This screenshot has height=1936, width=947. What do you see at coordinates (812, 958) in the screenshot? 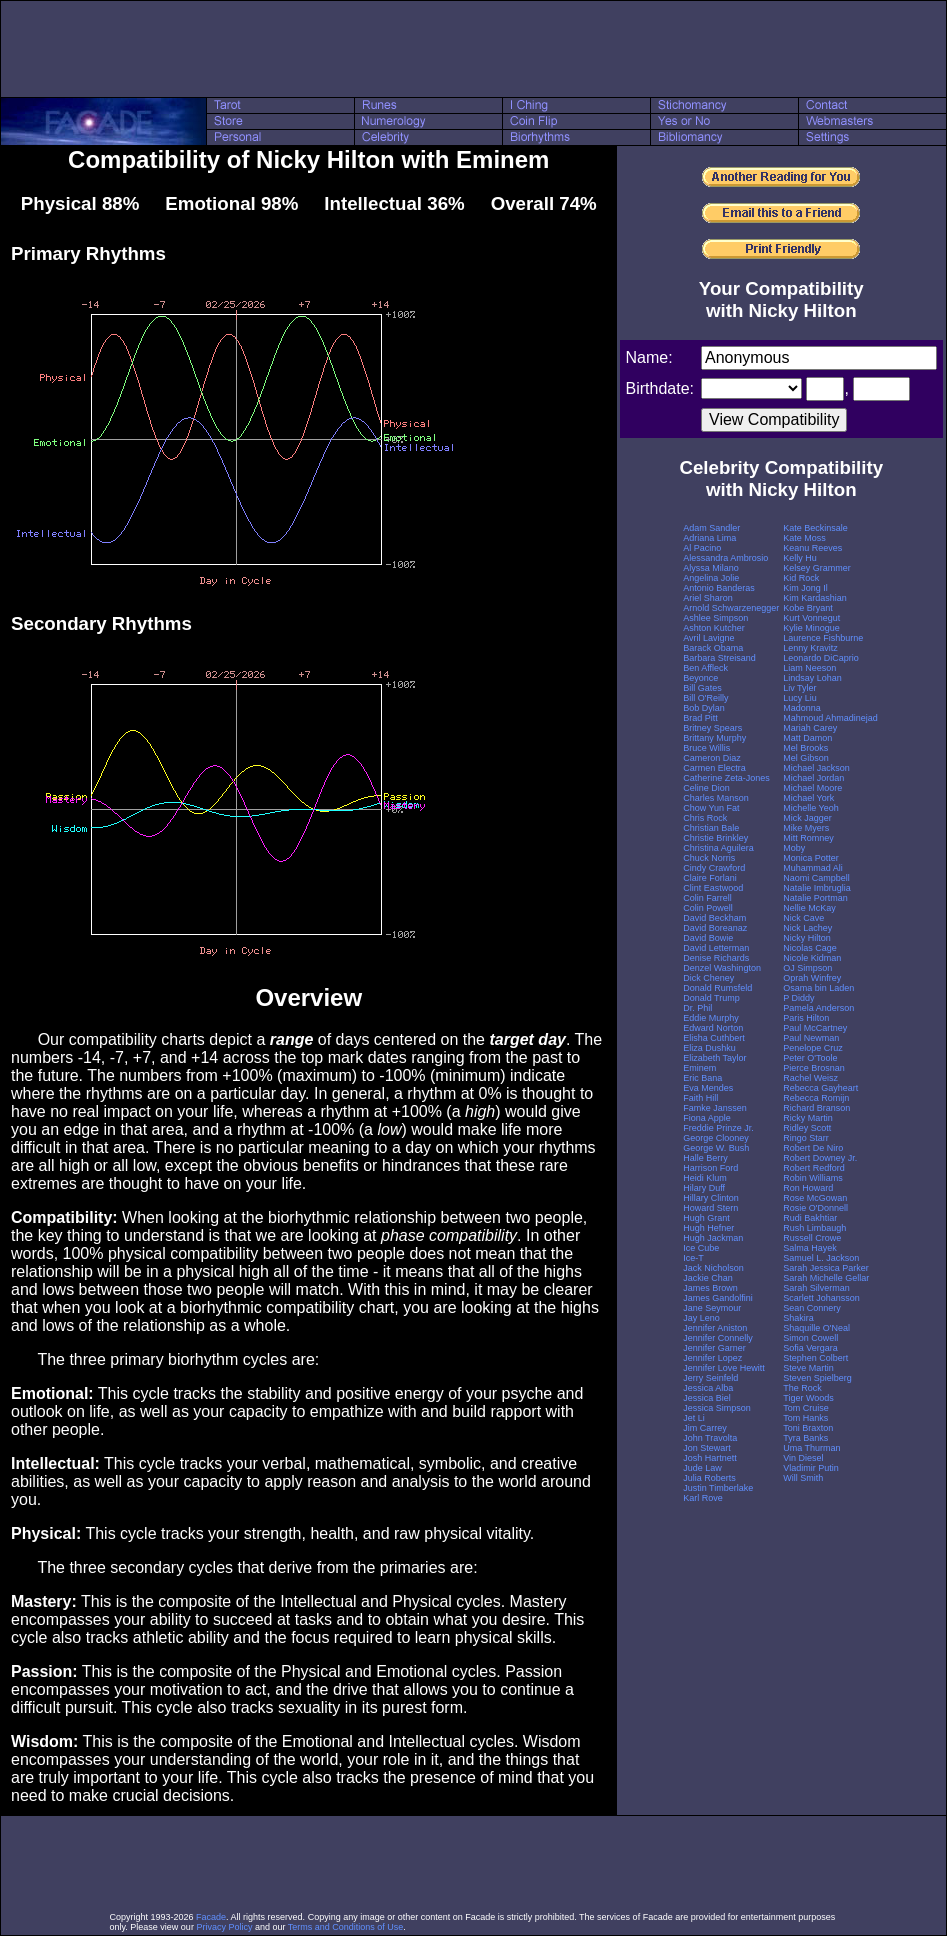
I see `Nicole Kidman` at bounding box center [812, 958].